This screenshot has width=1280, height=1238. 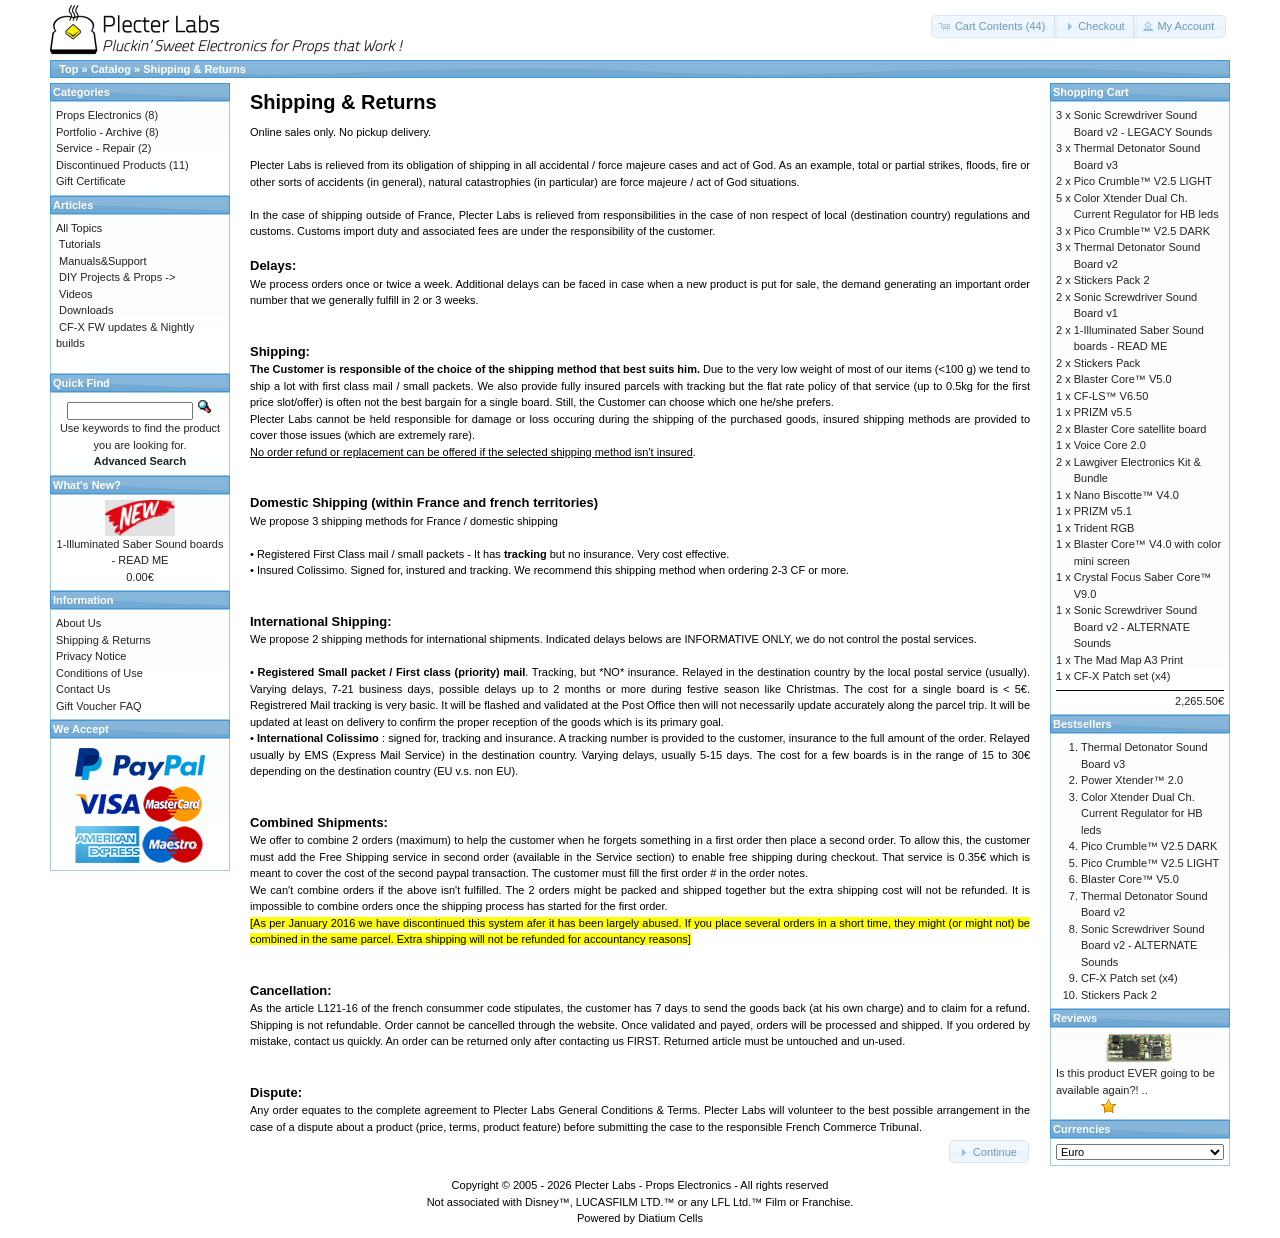 What do you see at coordinates (91, 656) in the screenshot?
I see `Privacy Notice` at bounding box center [91, 656].